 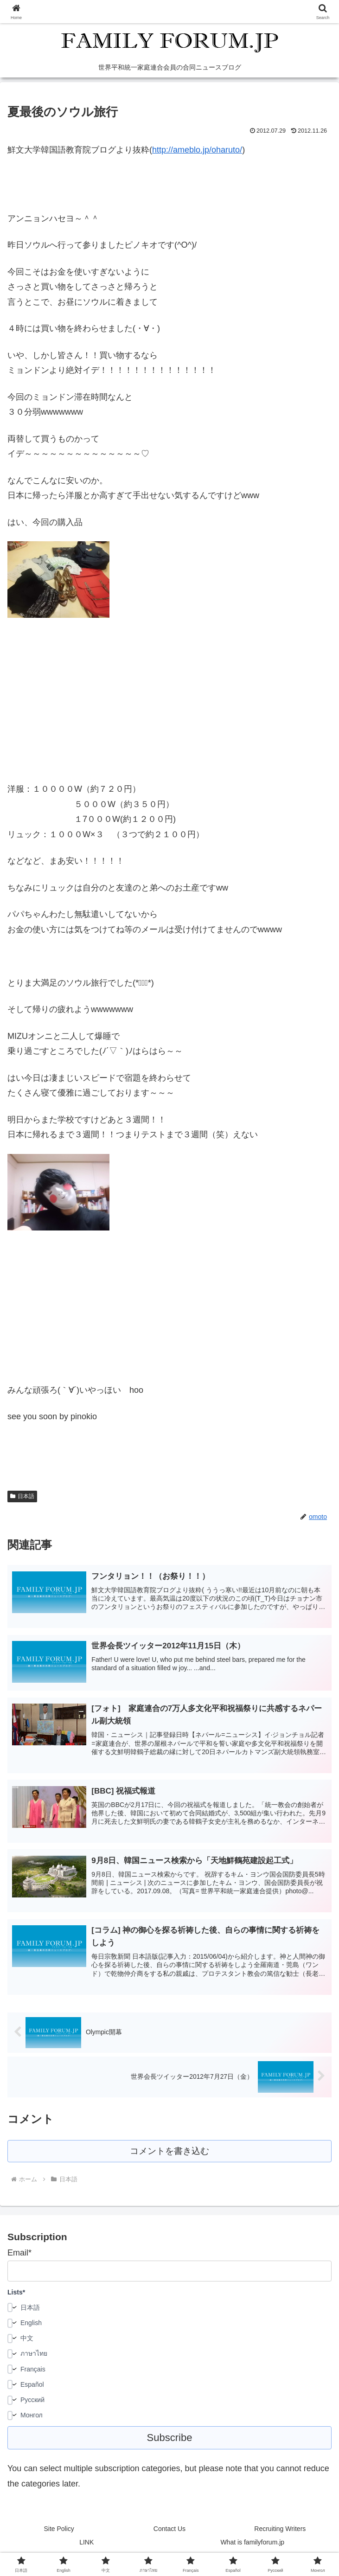 I want to click on Site Policy, so click(x=59, y=2532).